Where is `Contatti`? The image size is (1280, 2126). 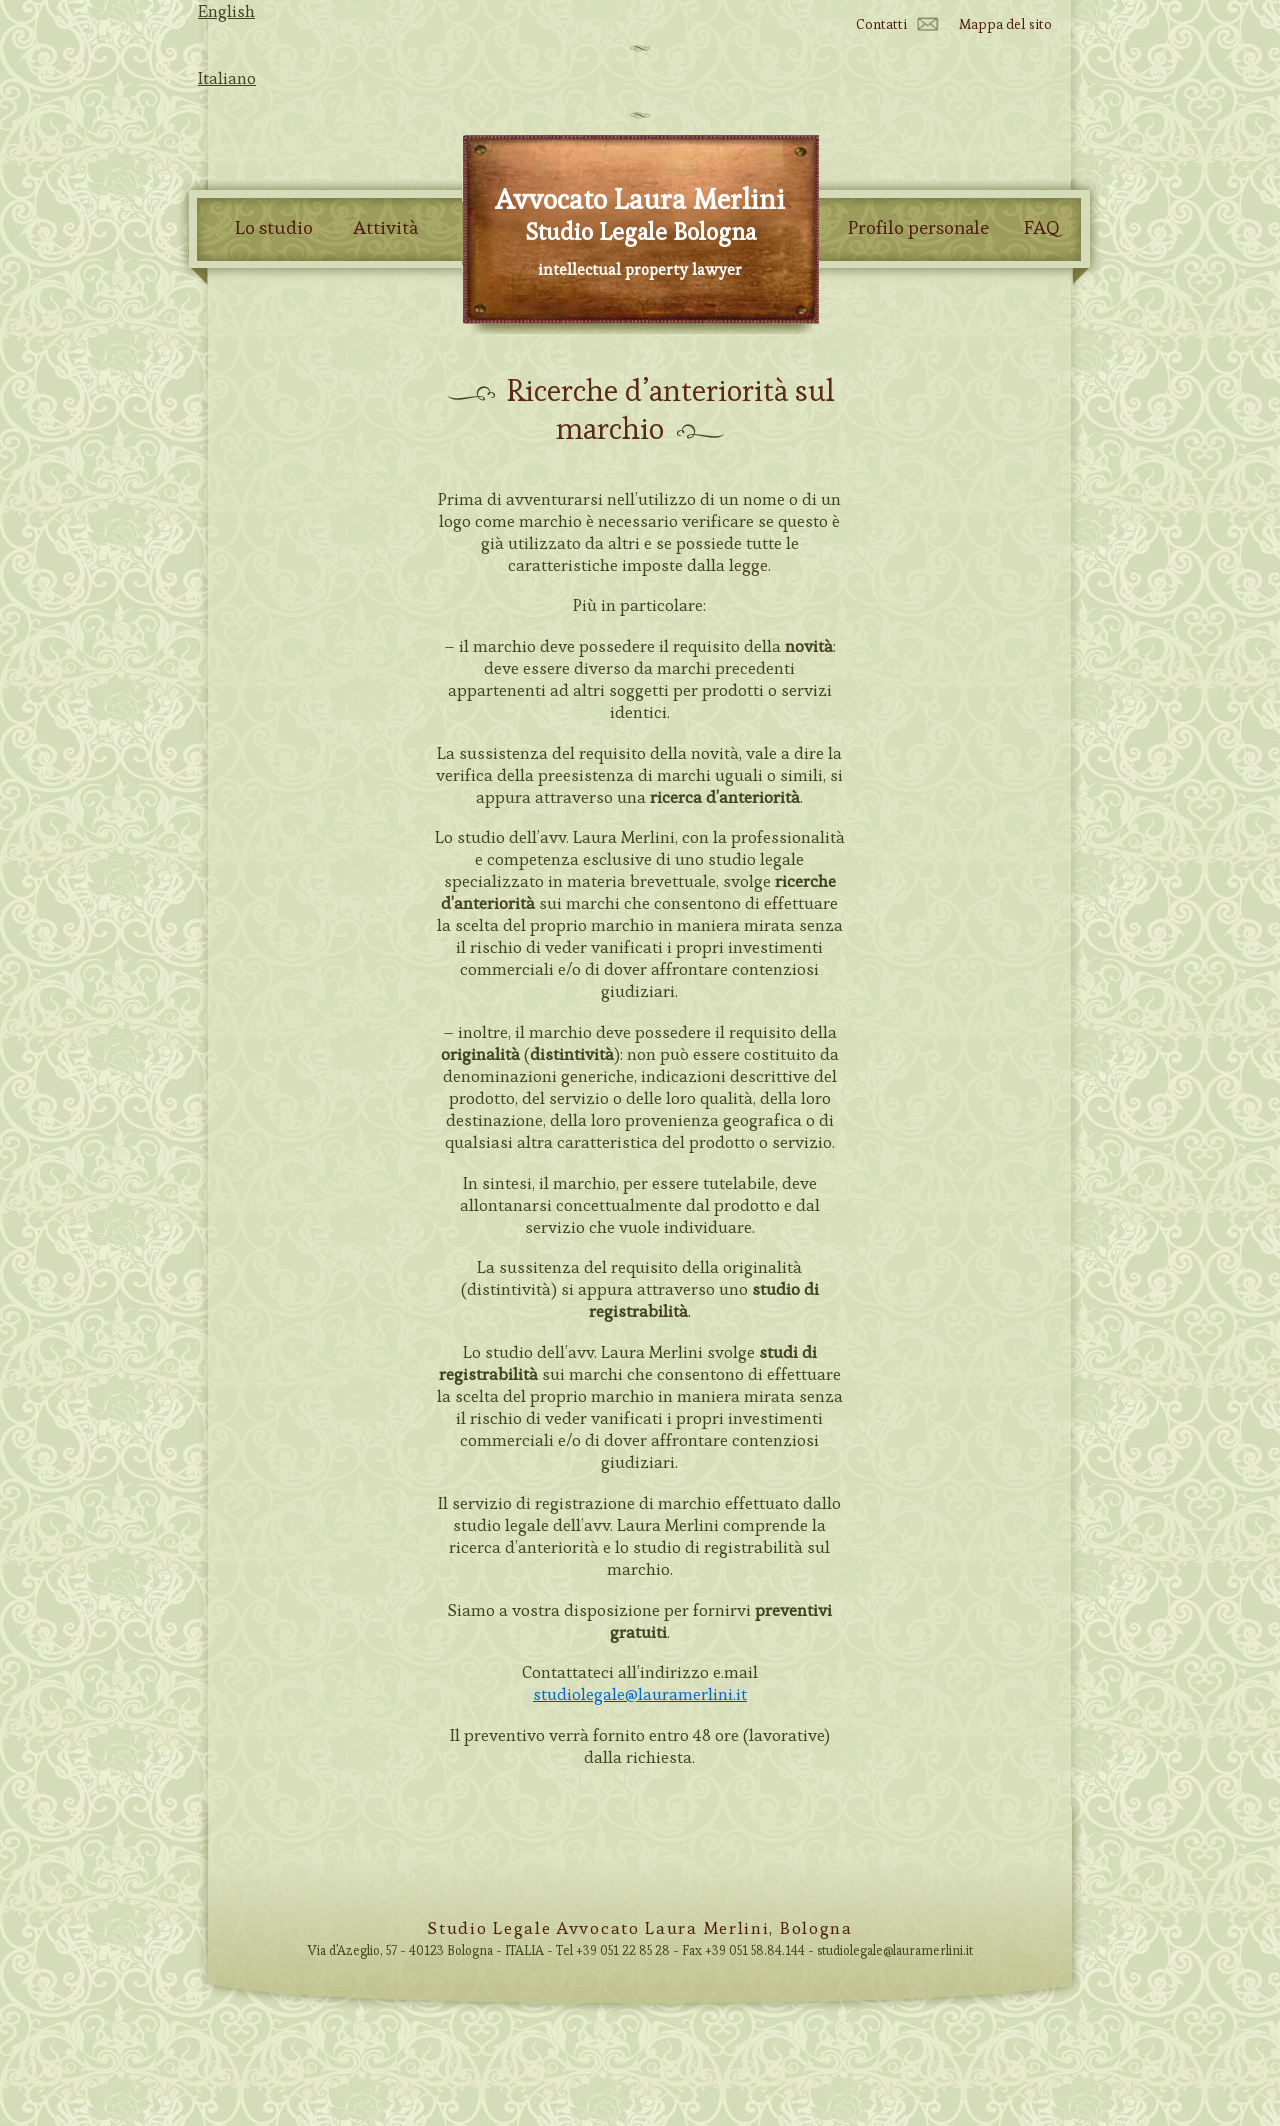 Contatti is located at coordinates (881, 24).